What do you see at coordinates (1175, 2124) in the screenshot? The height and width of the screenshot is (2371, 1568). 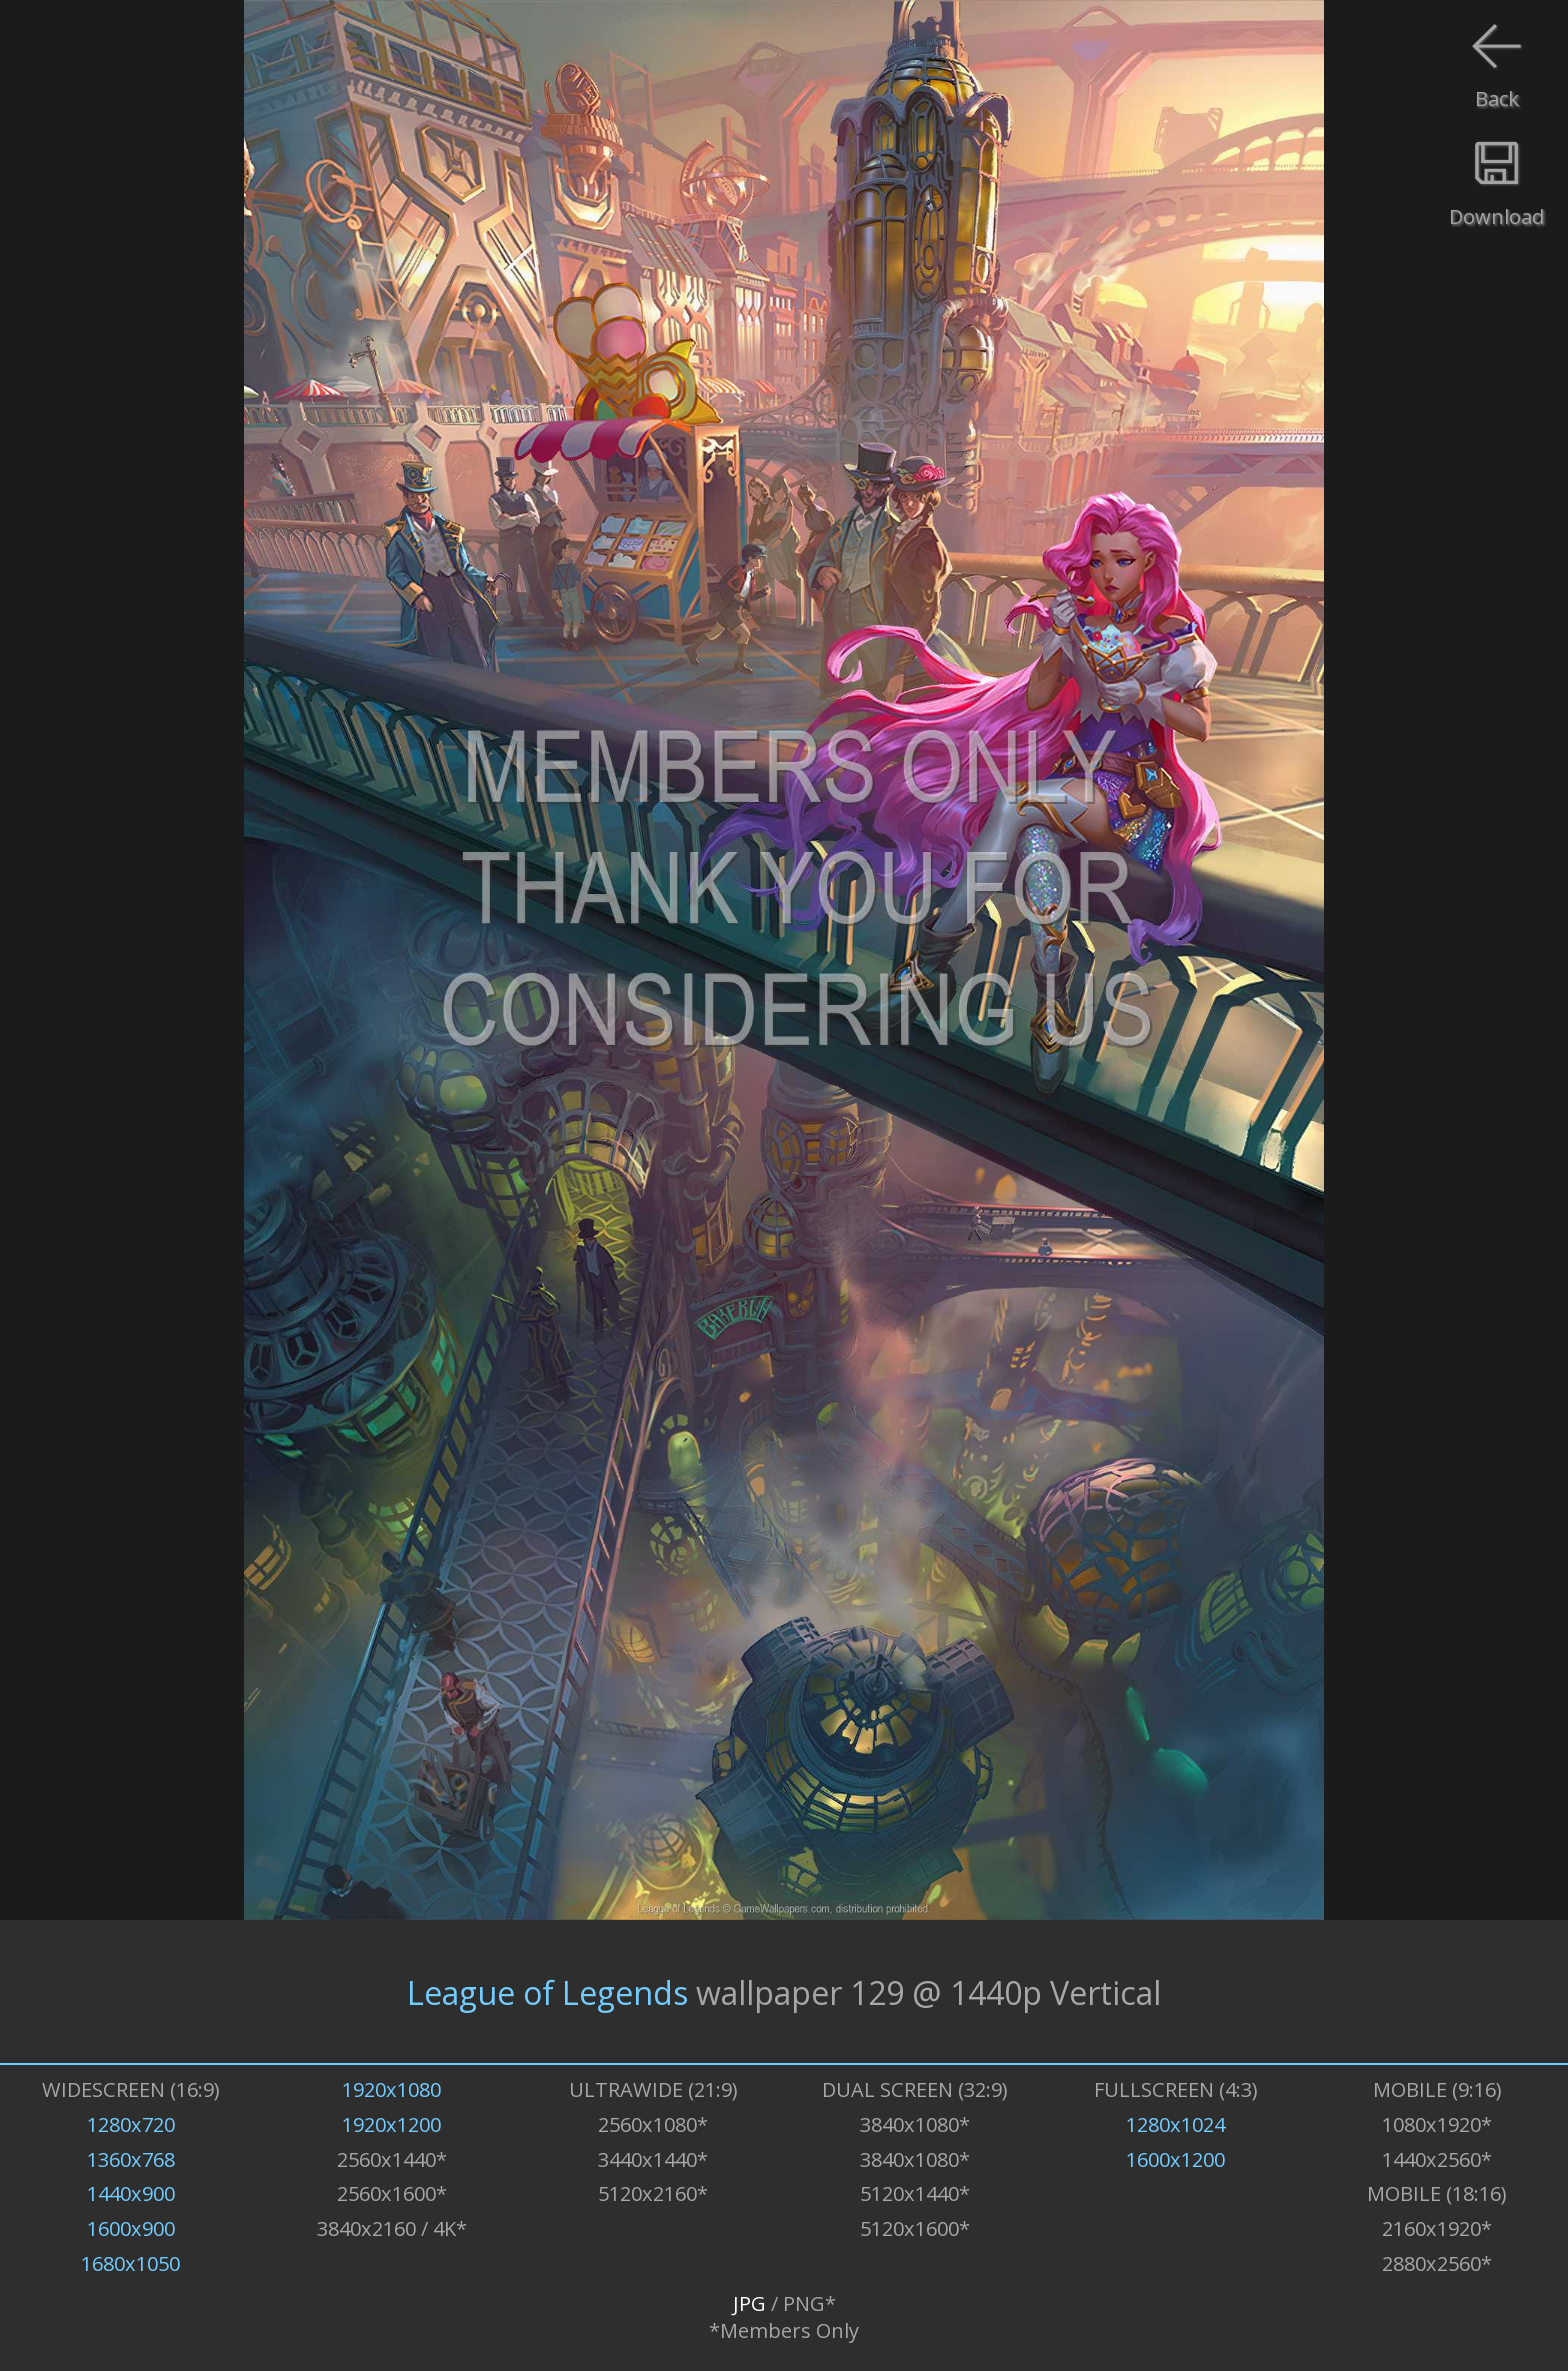 I see `1280x1024` at bounding box center [1175, 2124].